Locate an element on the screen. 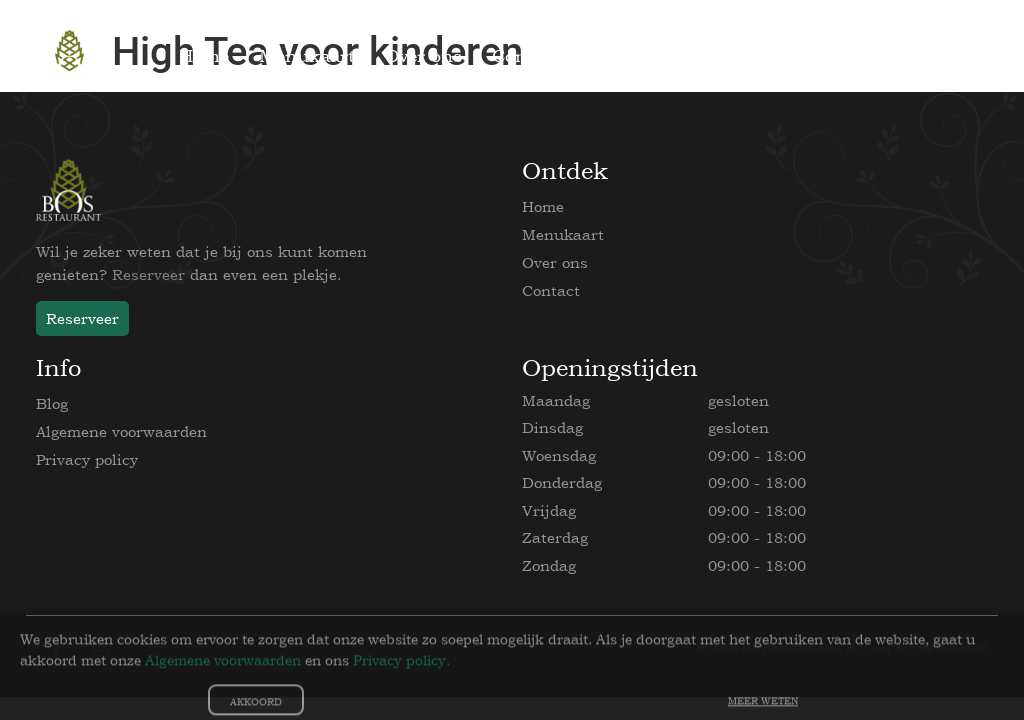  Algemene voorwaarden is located at coordinates (121, 431).